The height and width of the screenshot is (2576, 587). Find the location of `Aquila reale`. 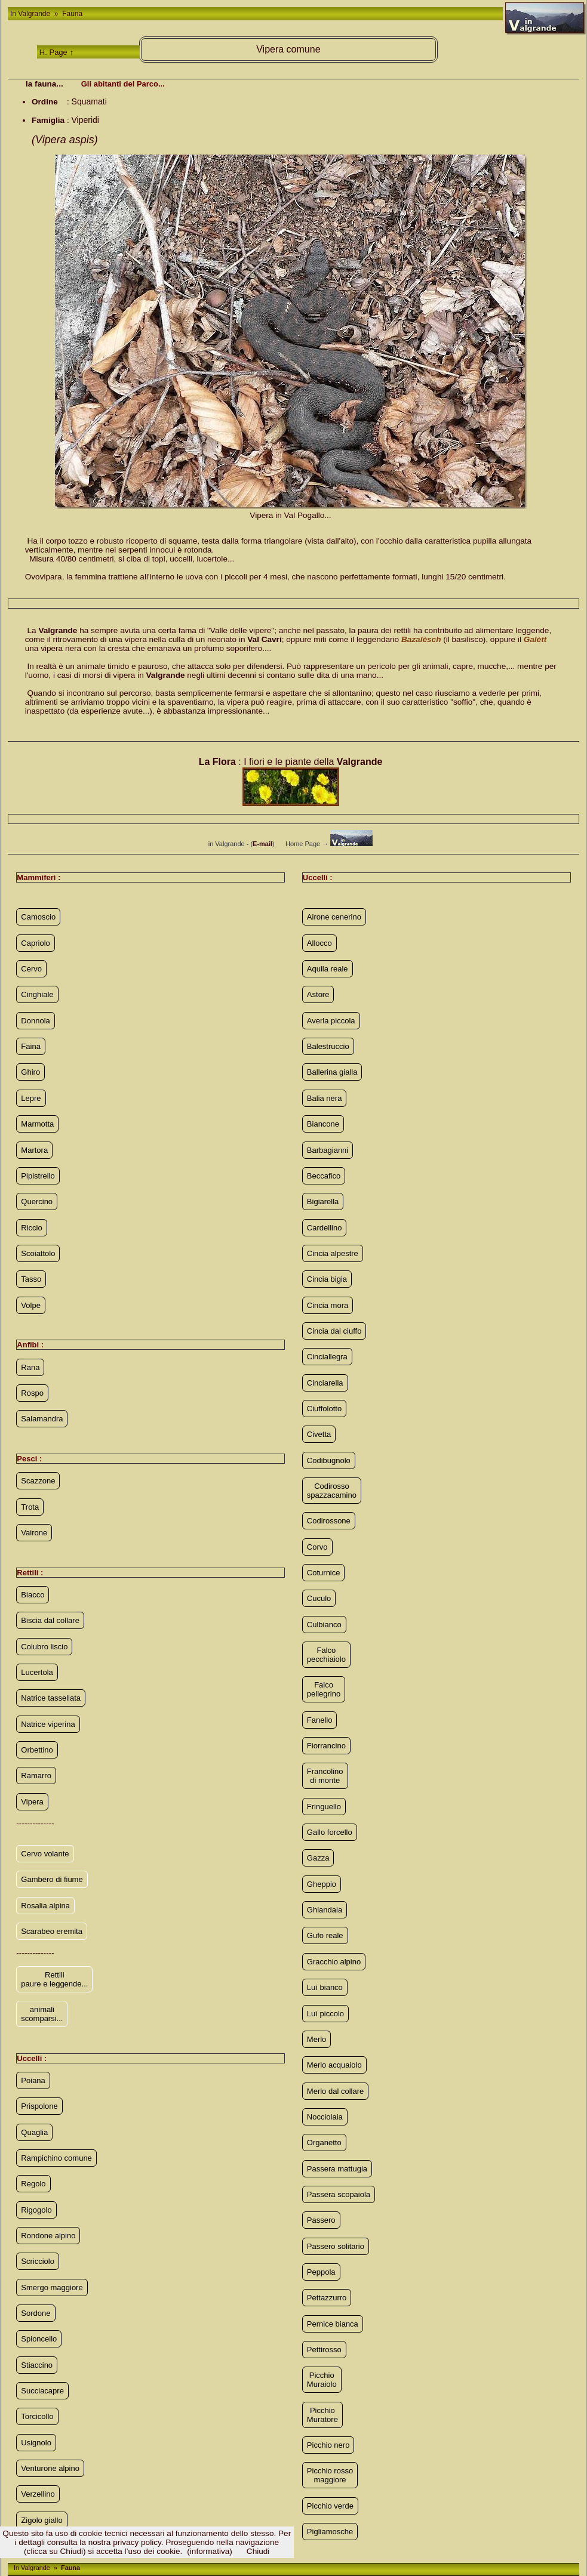

Aquila reale is located at coordinates (327, 968).